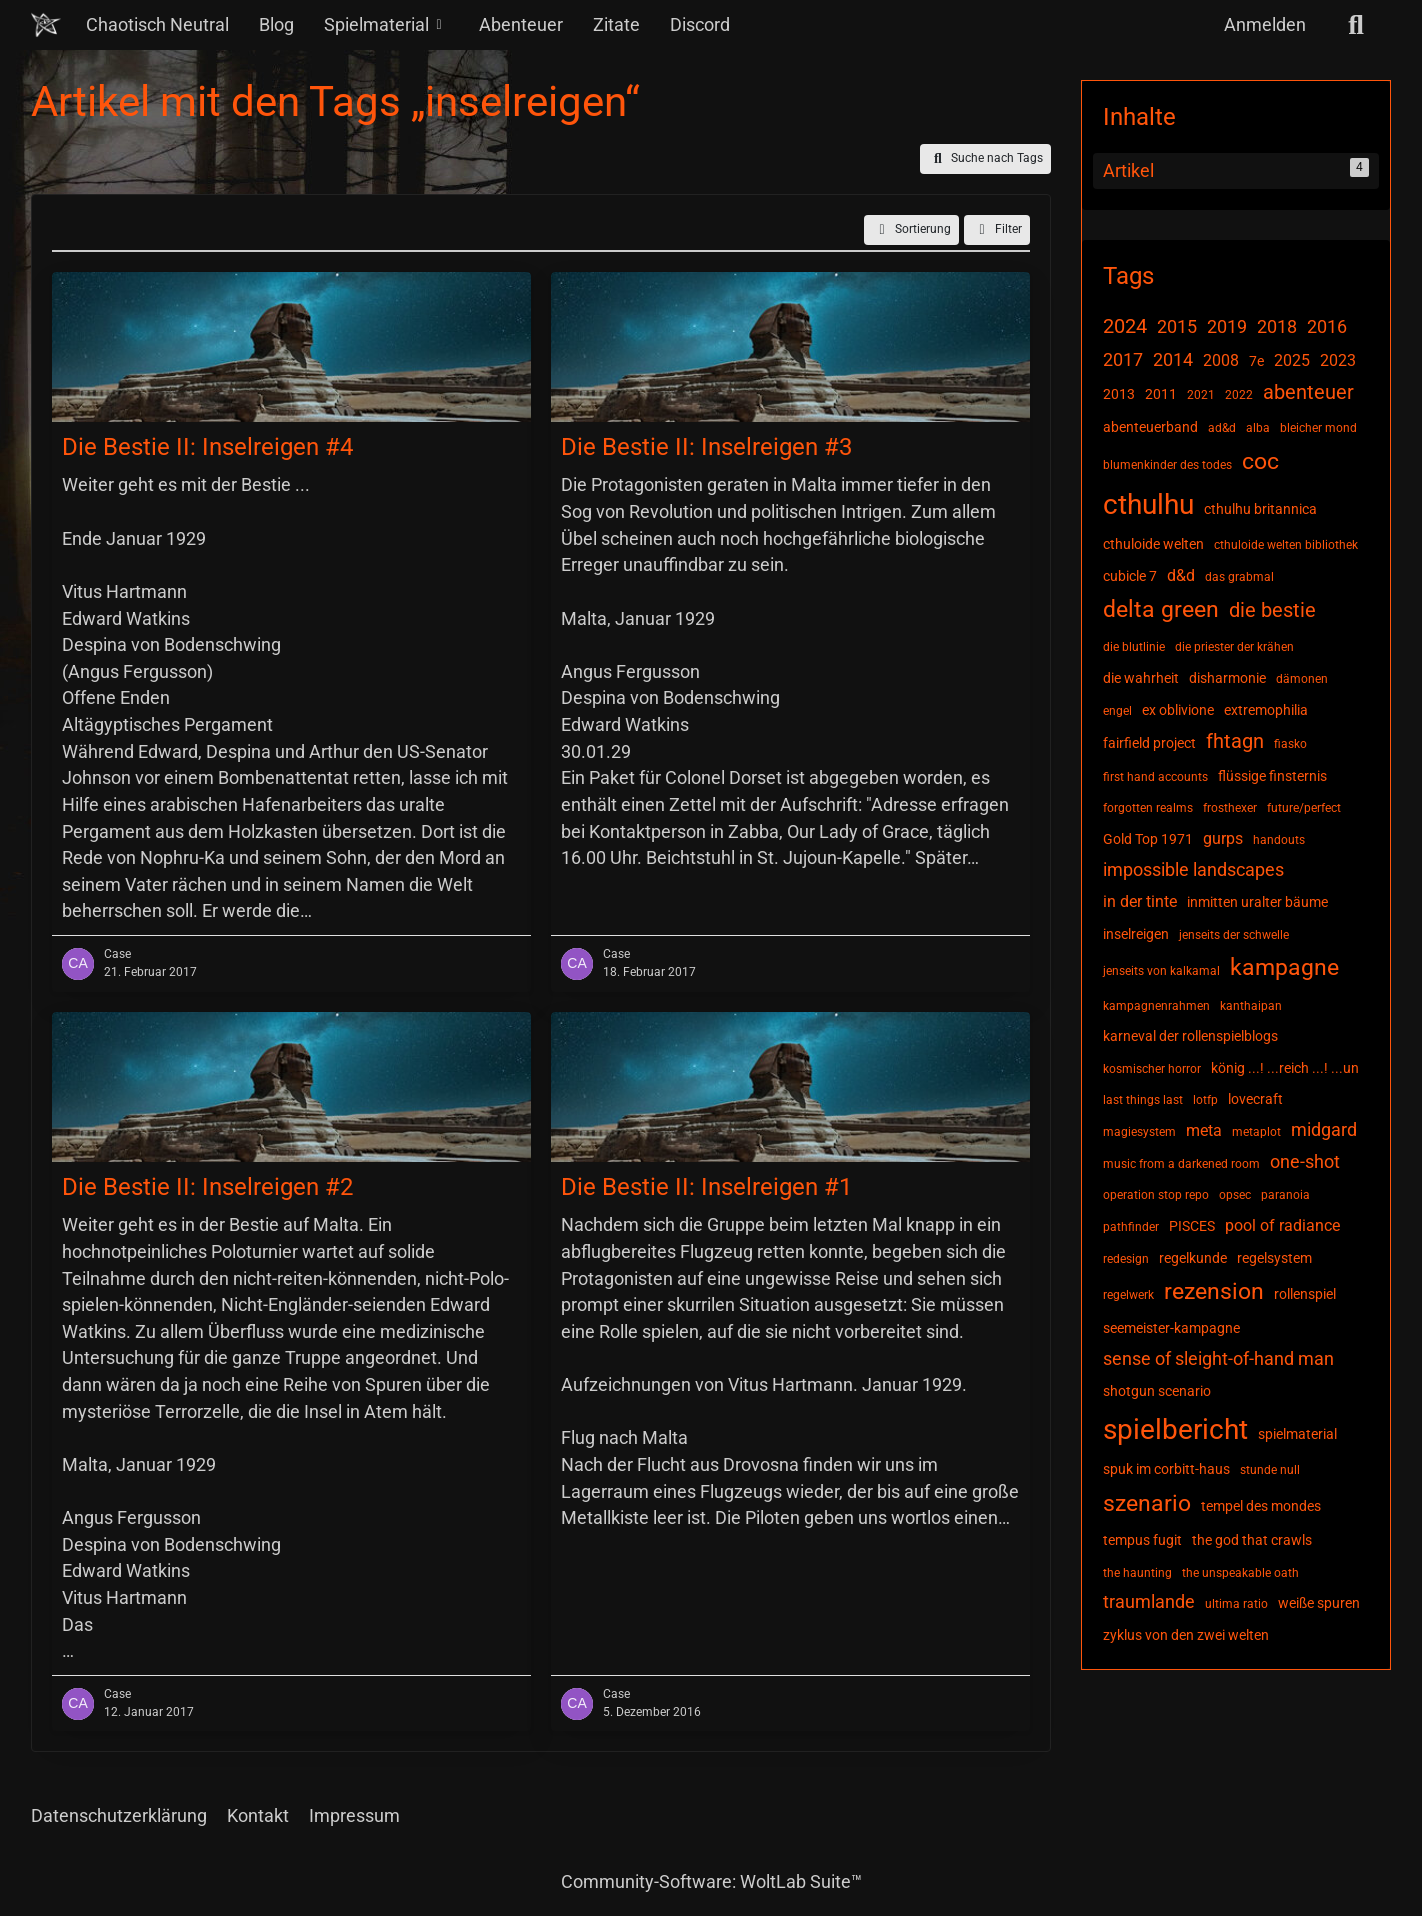 This screenshot has width=1422, height=1916. What do you see at coordinates (1286, 545) in the screenshot?
I see `cthuloide welten bibliothek` at bounding box center [1286, 545].